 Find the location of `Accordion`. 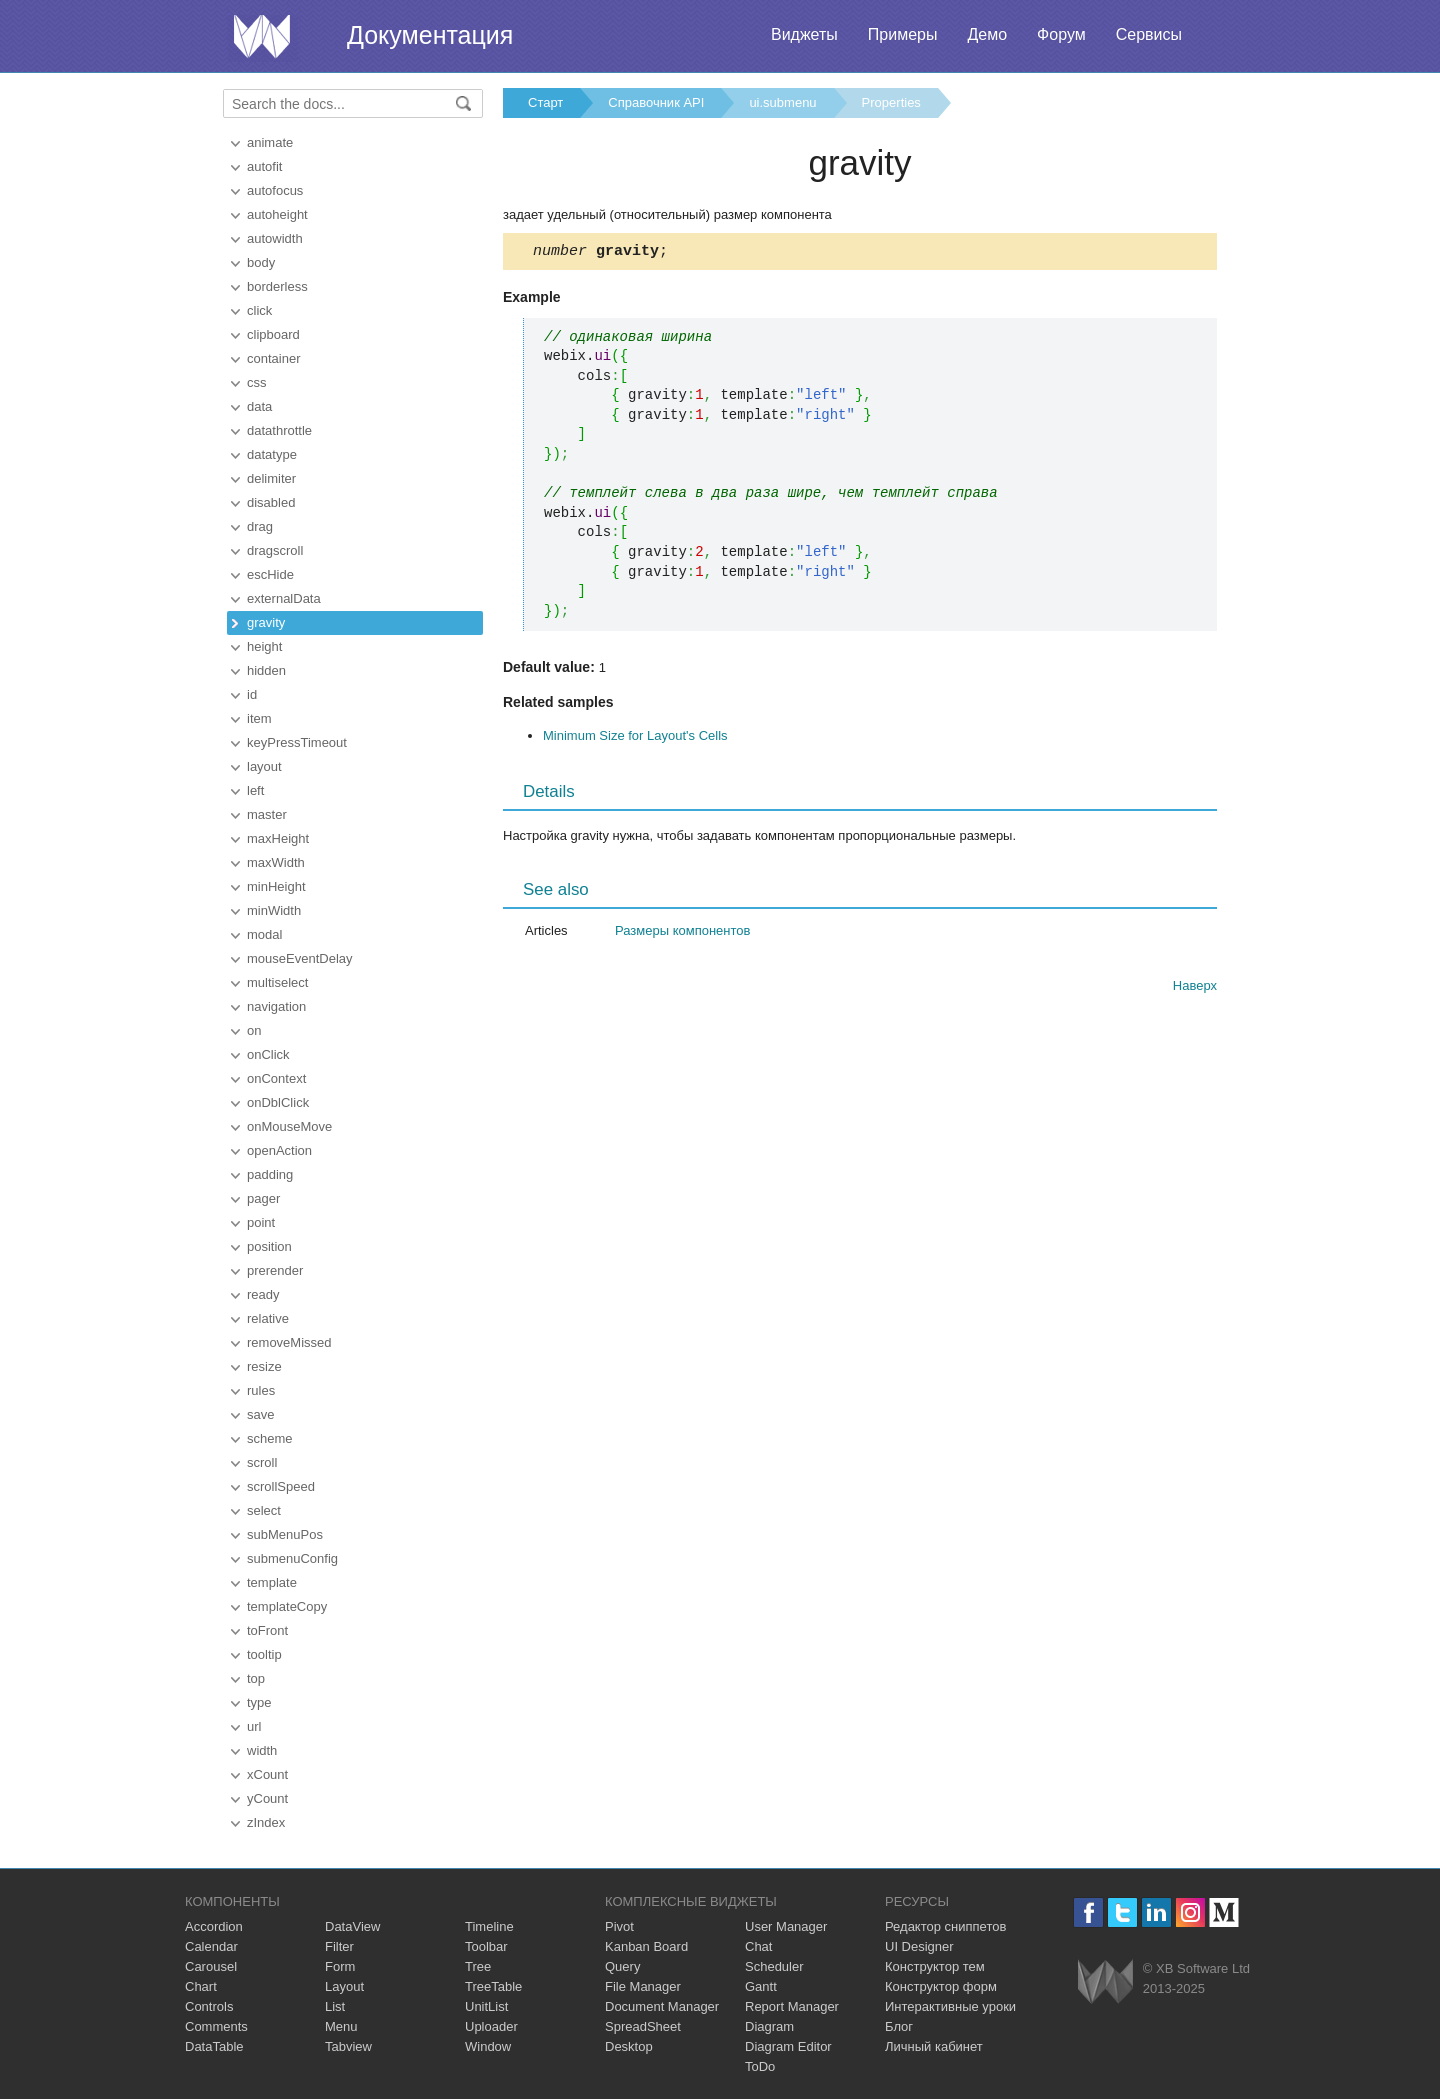

Accordion is located at coordinates (214, 1926).